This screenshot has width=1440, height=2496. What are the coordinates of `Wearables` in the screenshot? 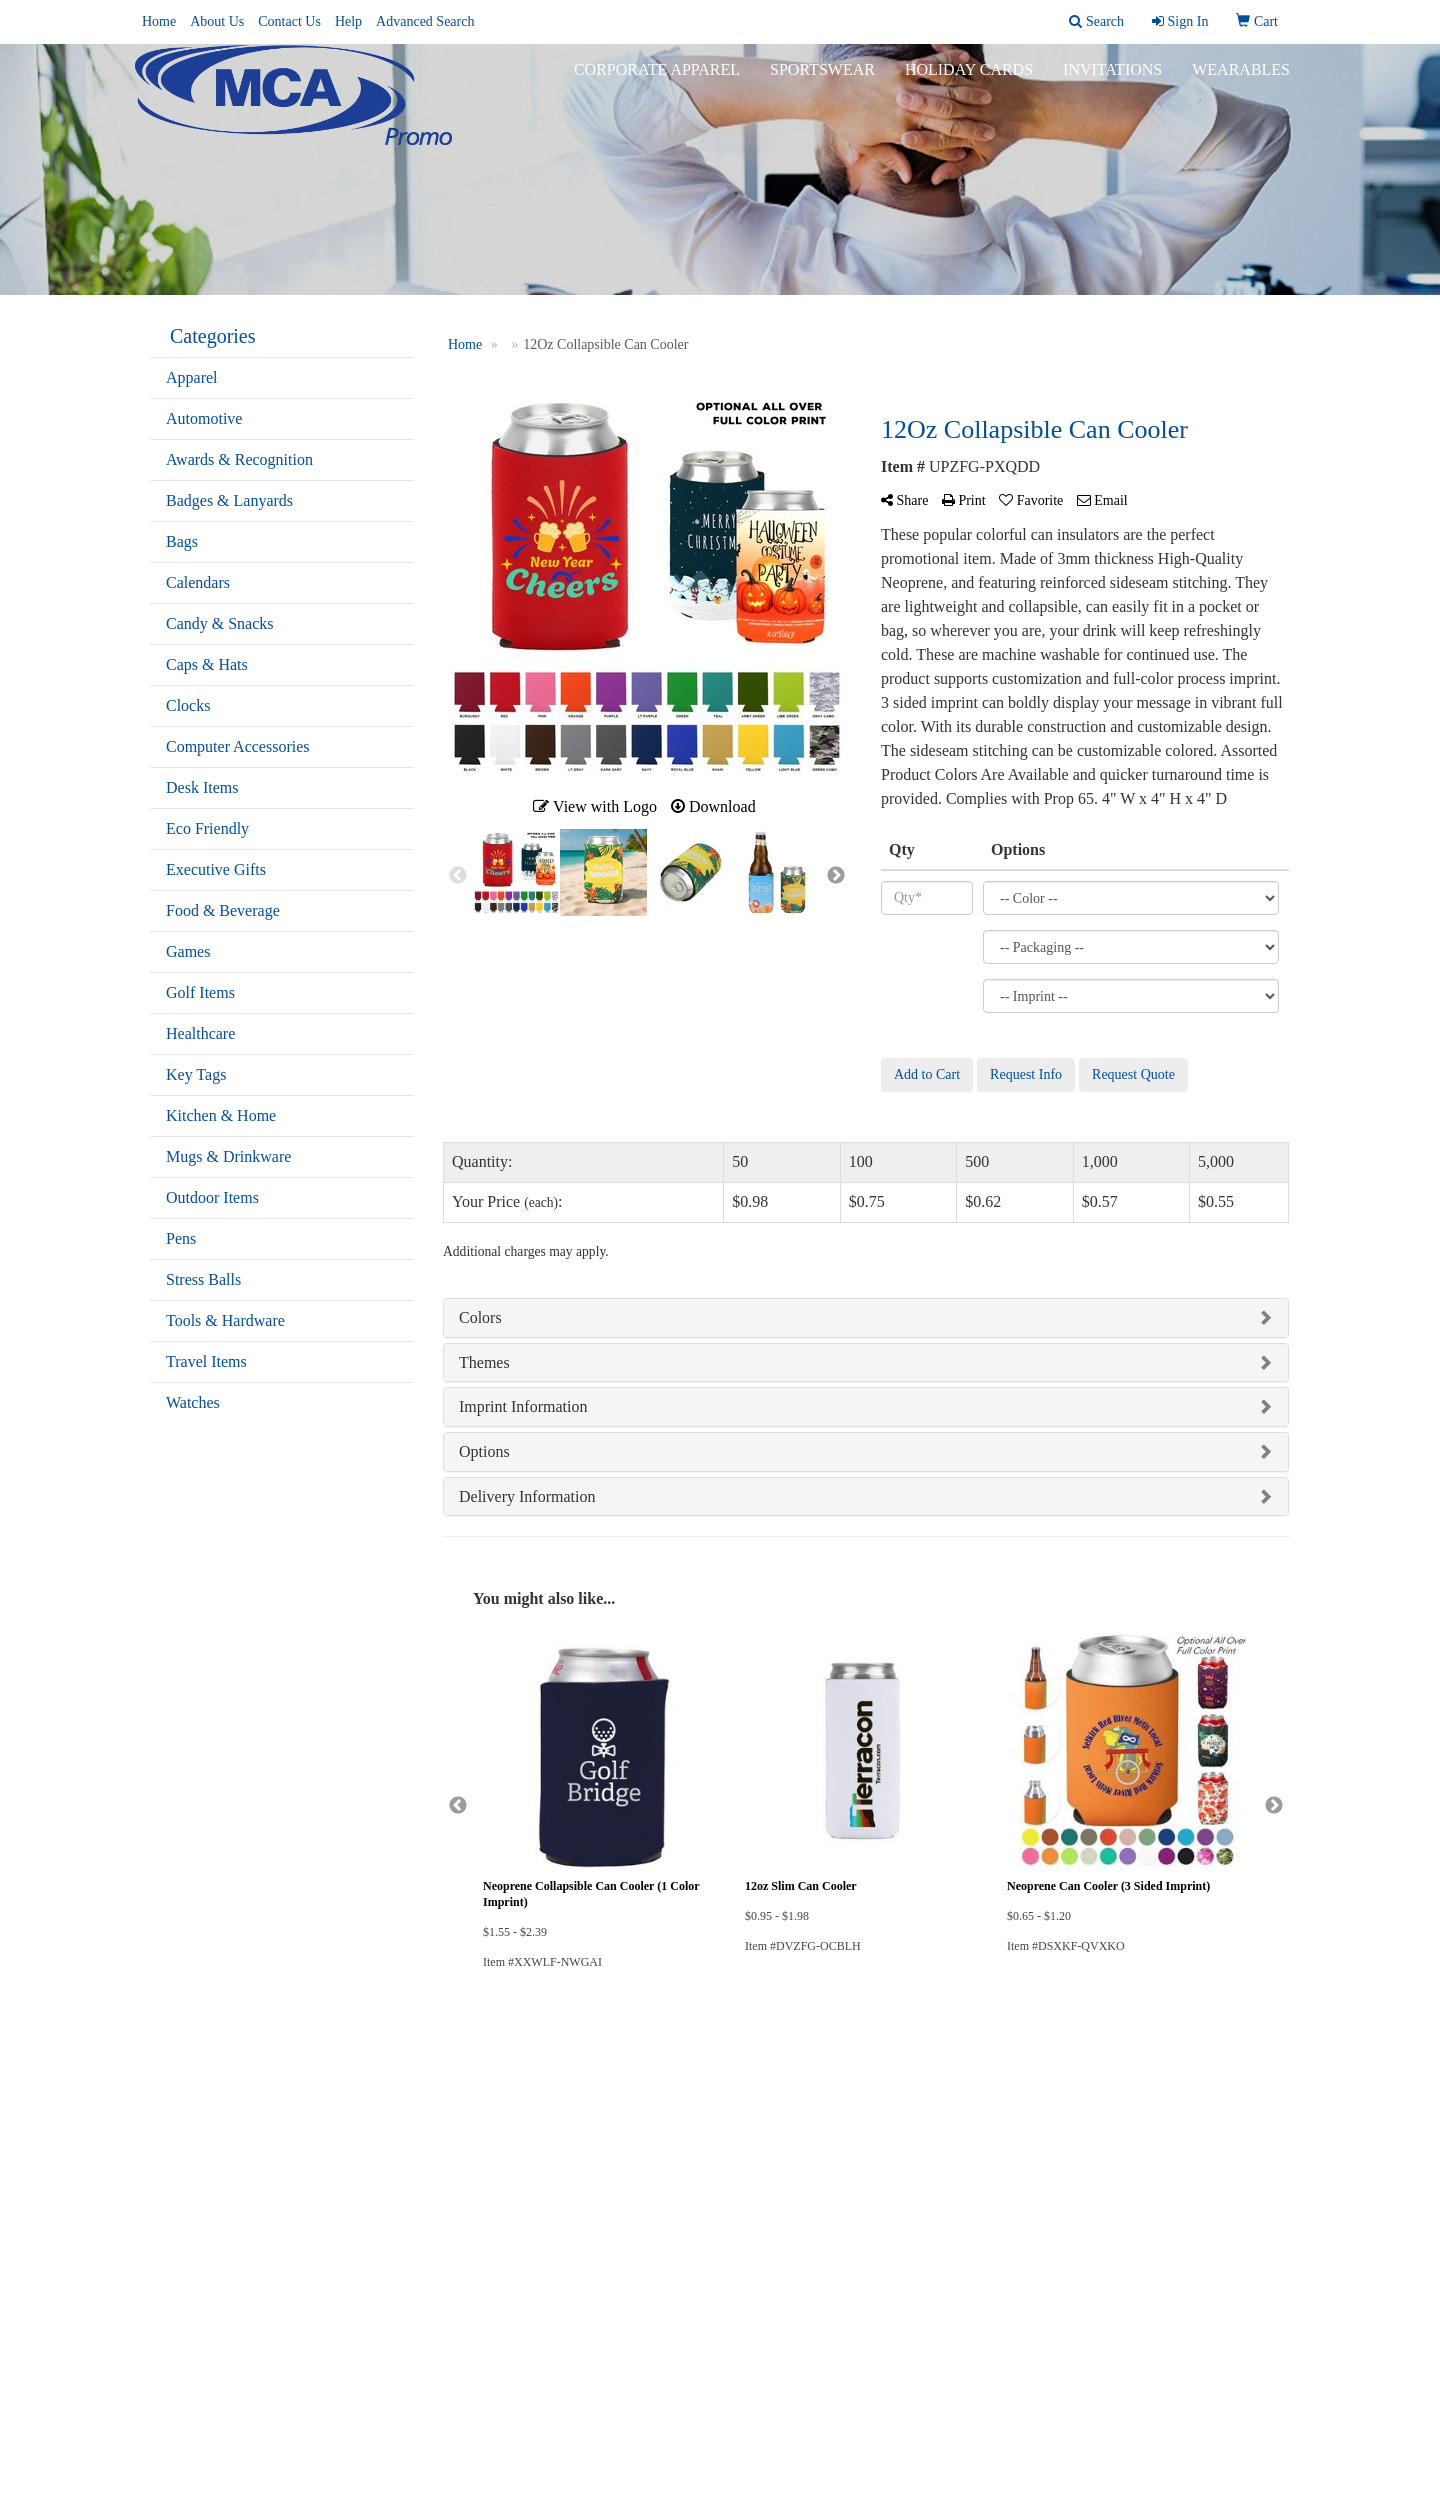 It's located at (1241, 79).